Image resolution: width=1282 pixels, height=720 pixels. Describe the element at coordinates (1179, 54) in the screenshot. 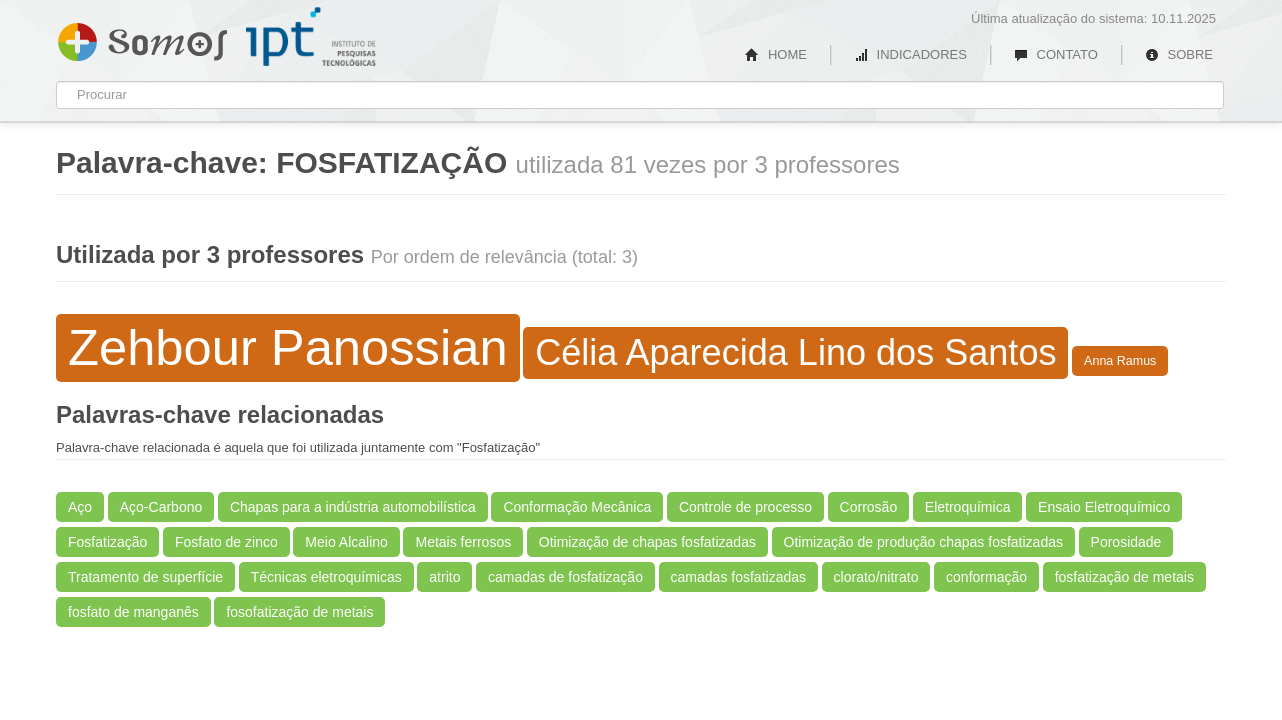

I see `SOBRE` at that location.